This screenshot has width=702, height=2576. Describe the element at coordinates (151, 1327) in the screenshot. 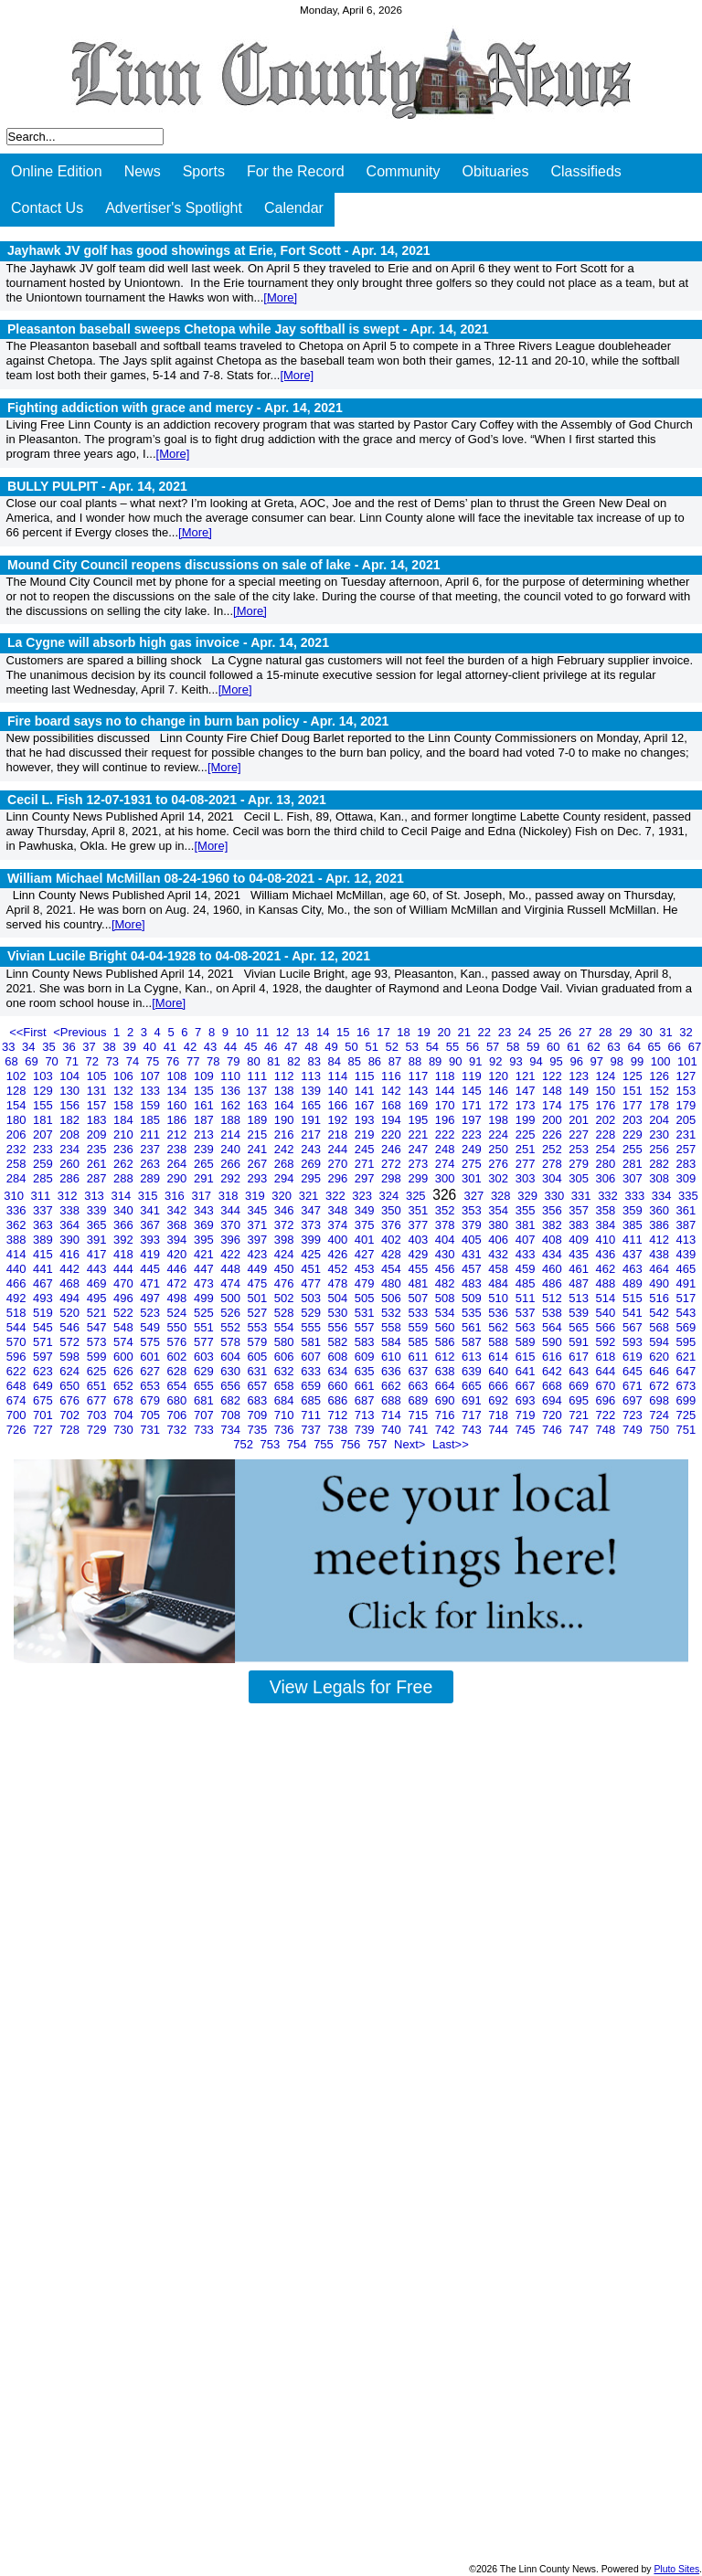

I see `549` at that location.